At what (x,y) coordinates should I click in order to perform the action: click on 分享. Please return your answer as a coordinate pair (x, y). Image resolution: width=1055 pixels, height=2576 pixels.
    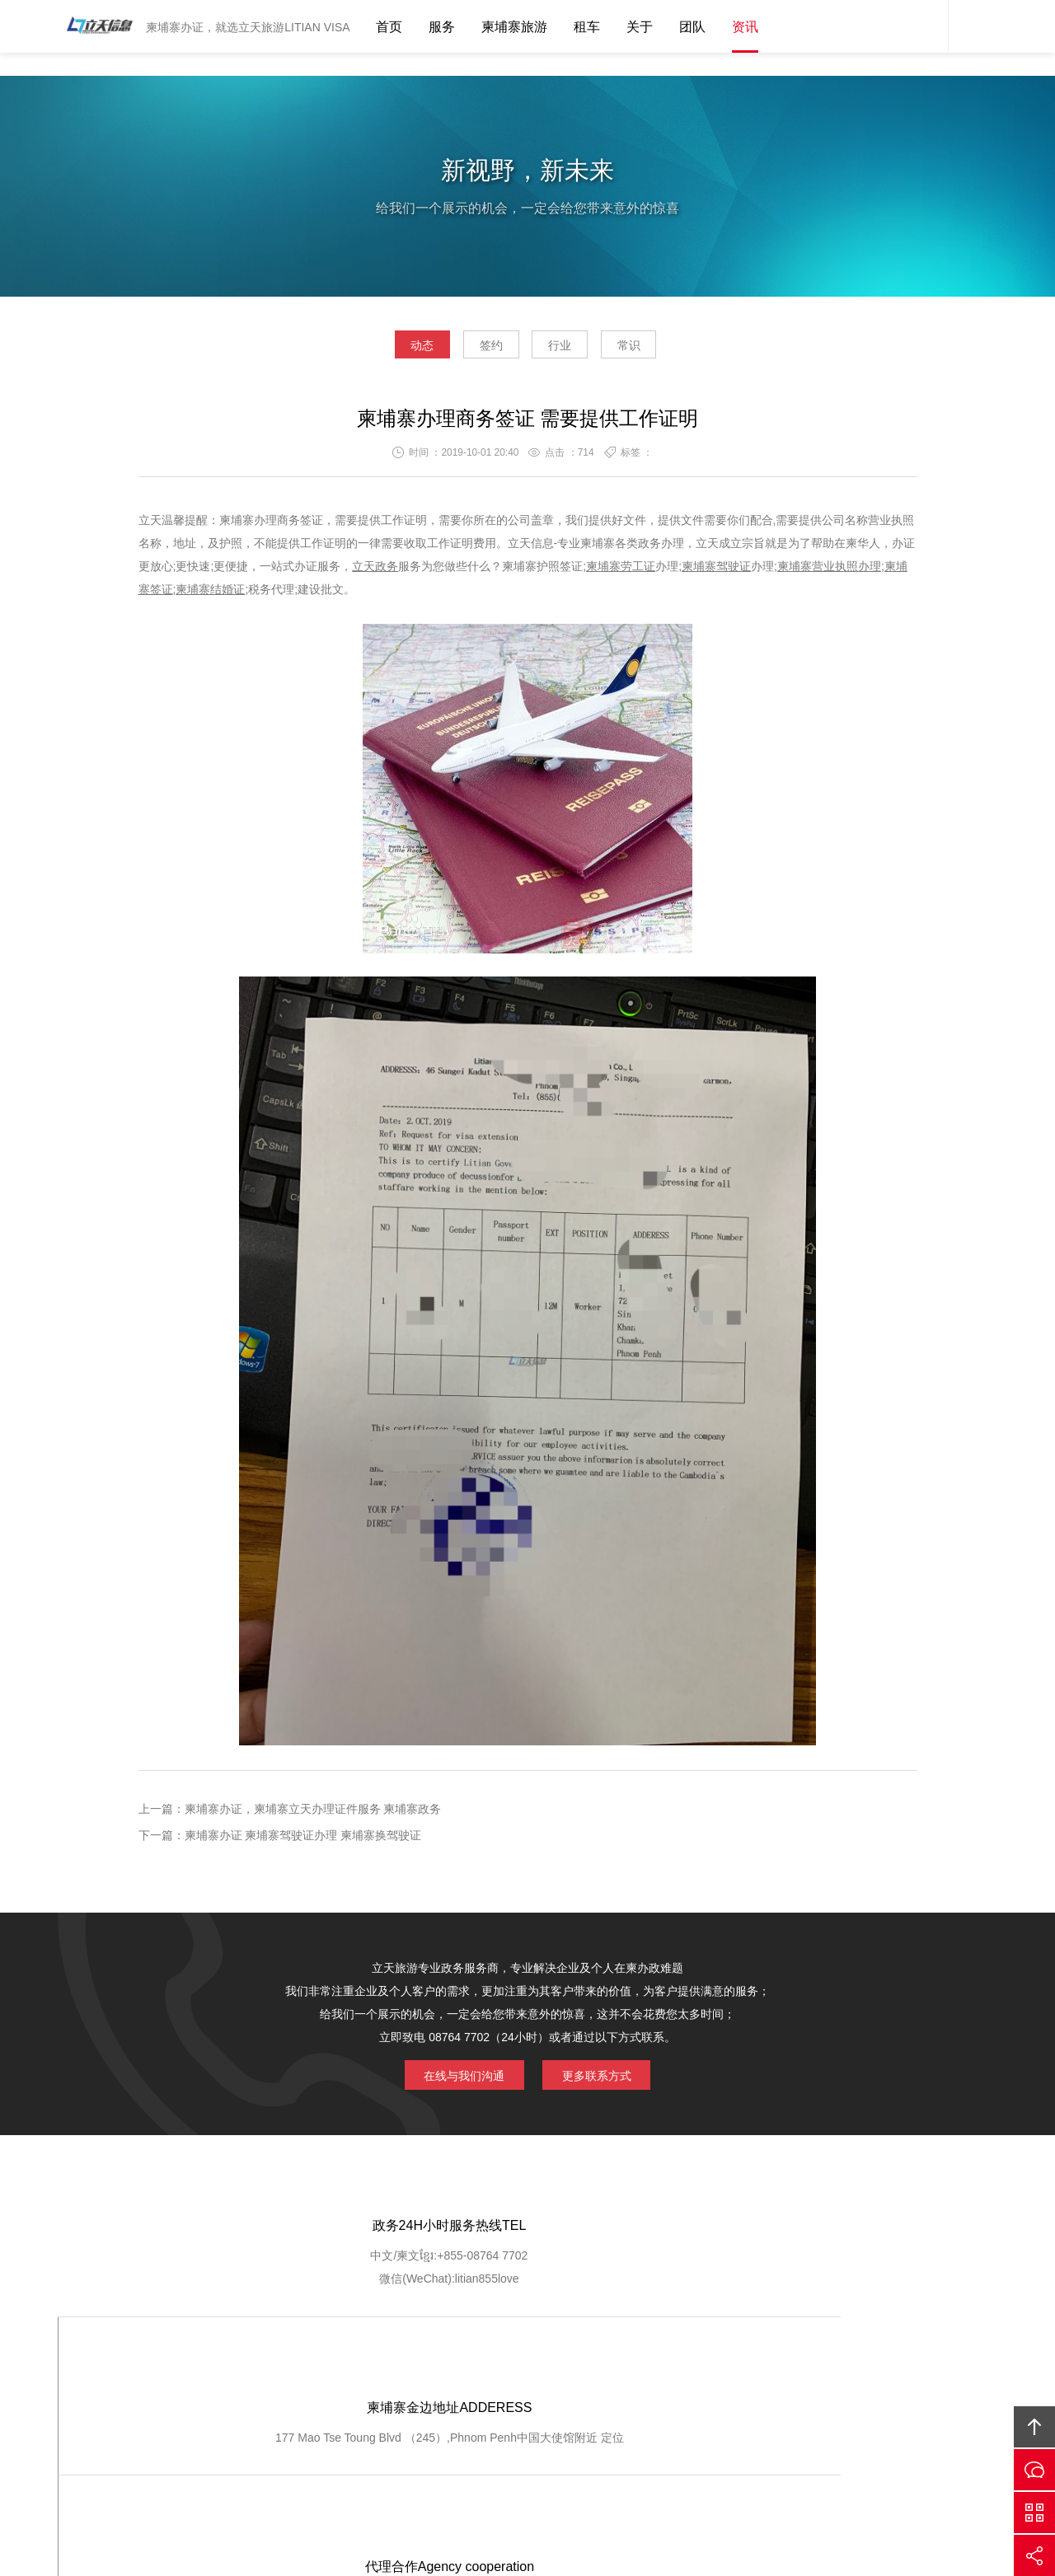
    Looking at the image, I should click on (1034, 2555).